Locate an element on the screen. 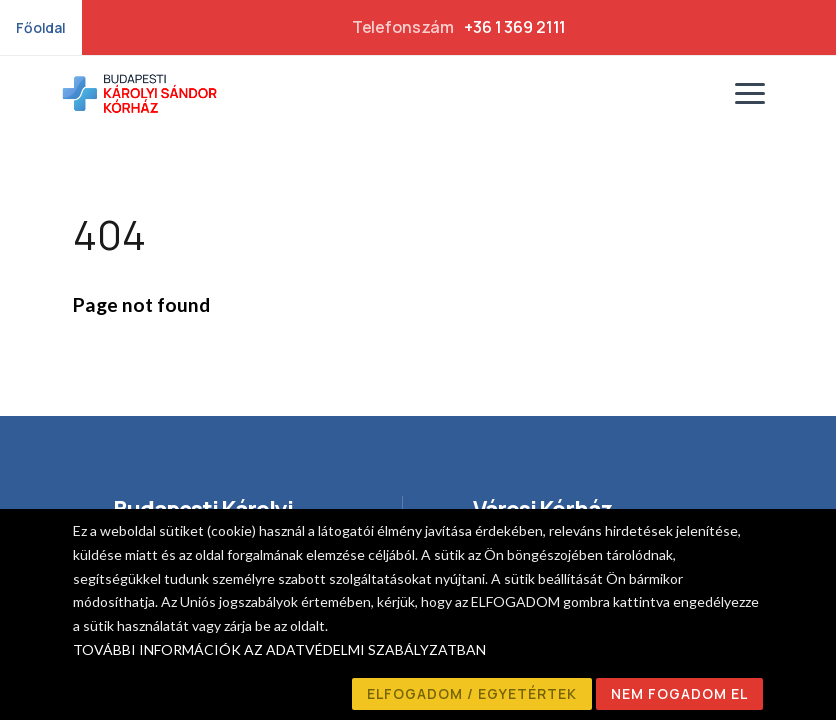  ELFOGADOM / EGYETÉRTEK is located at coordinates (472, 693).